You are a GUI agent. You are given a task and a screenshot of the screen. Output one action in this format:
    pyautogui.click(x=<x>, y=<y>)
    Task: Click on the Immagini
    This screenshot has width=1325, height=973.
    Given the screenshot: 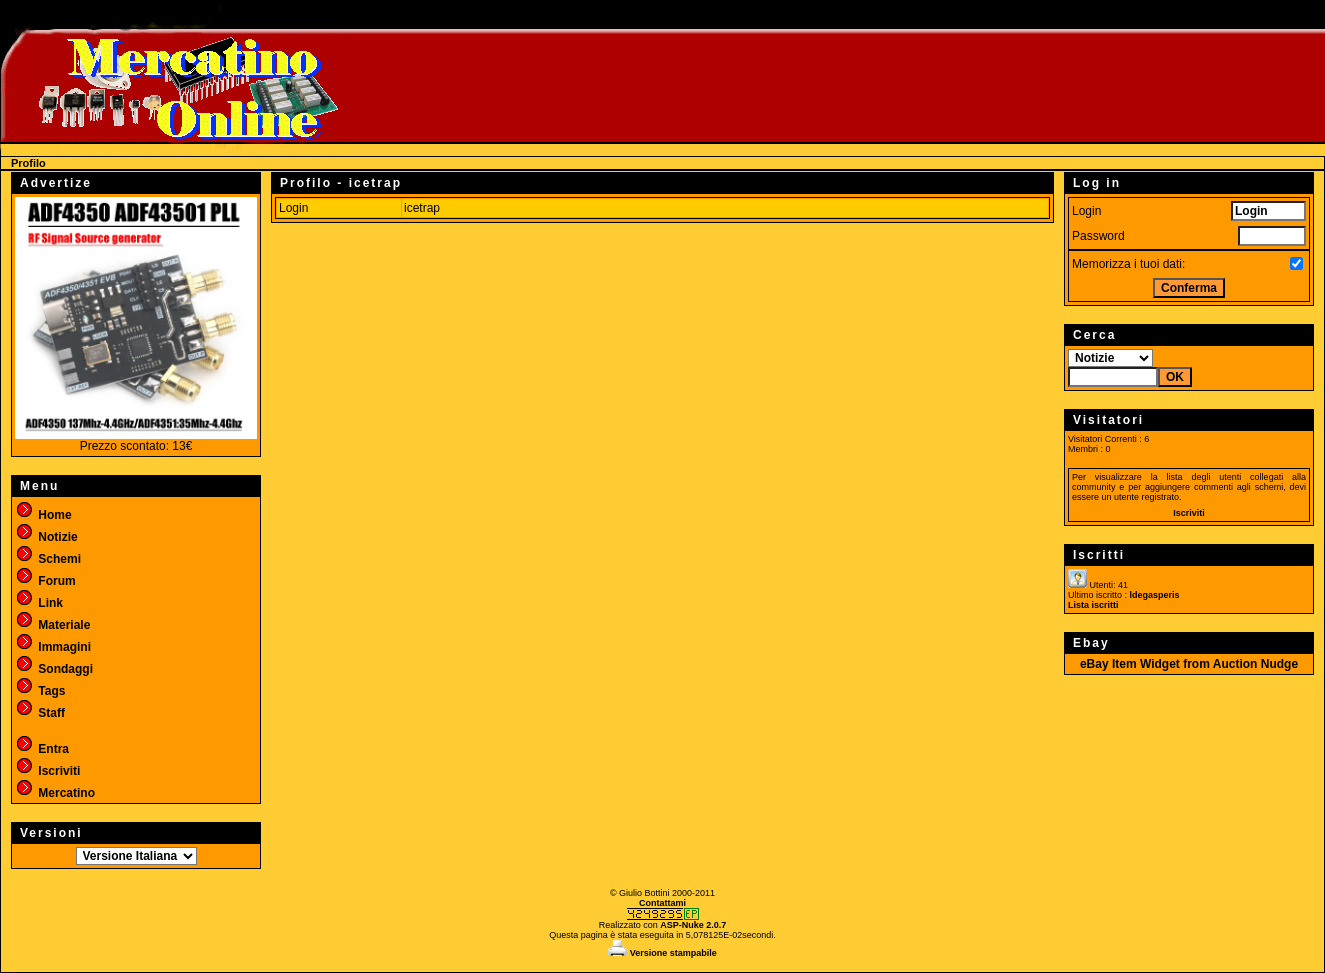 What is the action you would take?
    pyautogui.click(x=53, y=647)
    